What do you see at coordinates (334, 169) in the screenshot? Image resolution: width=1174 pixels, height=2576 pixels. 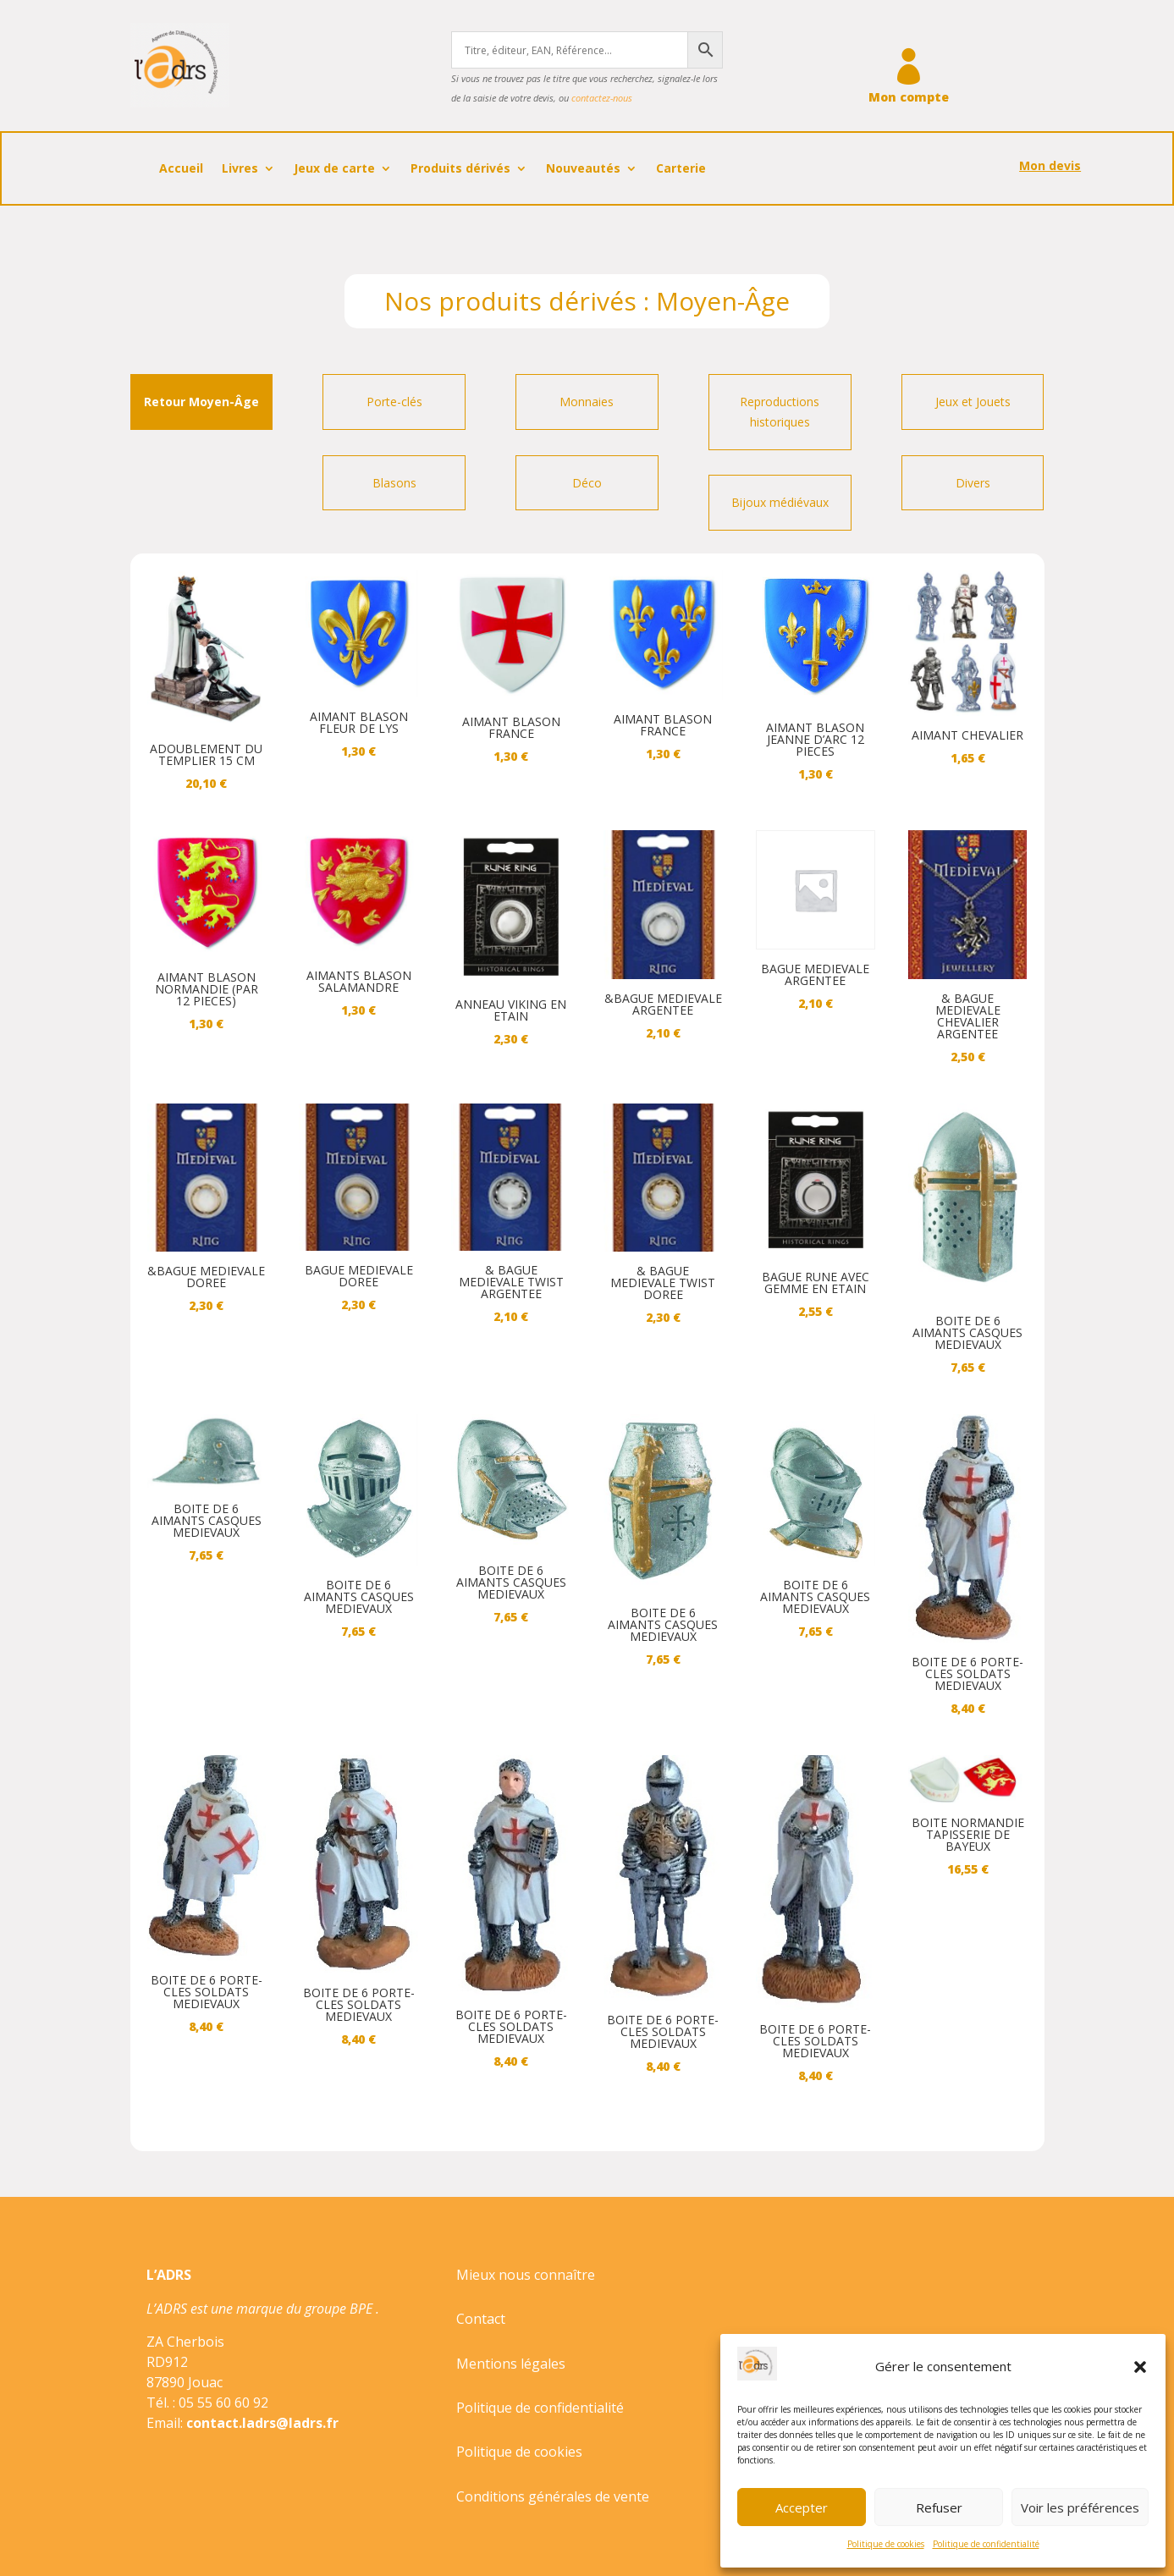 I see `Jeux de carte` at bounding box center [334, 169].